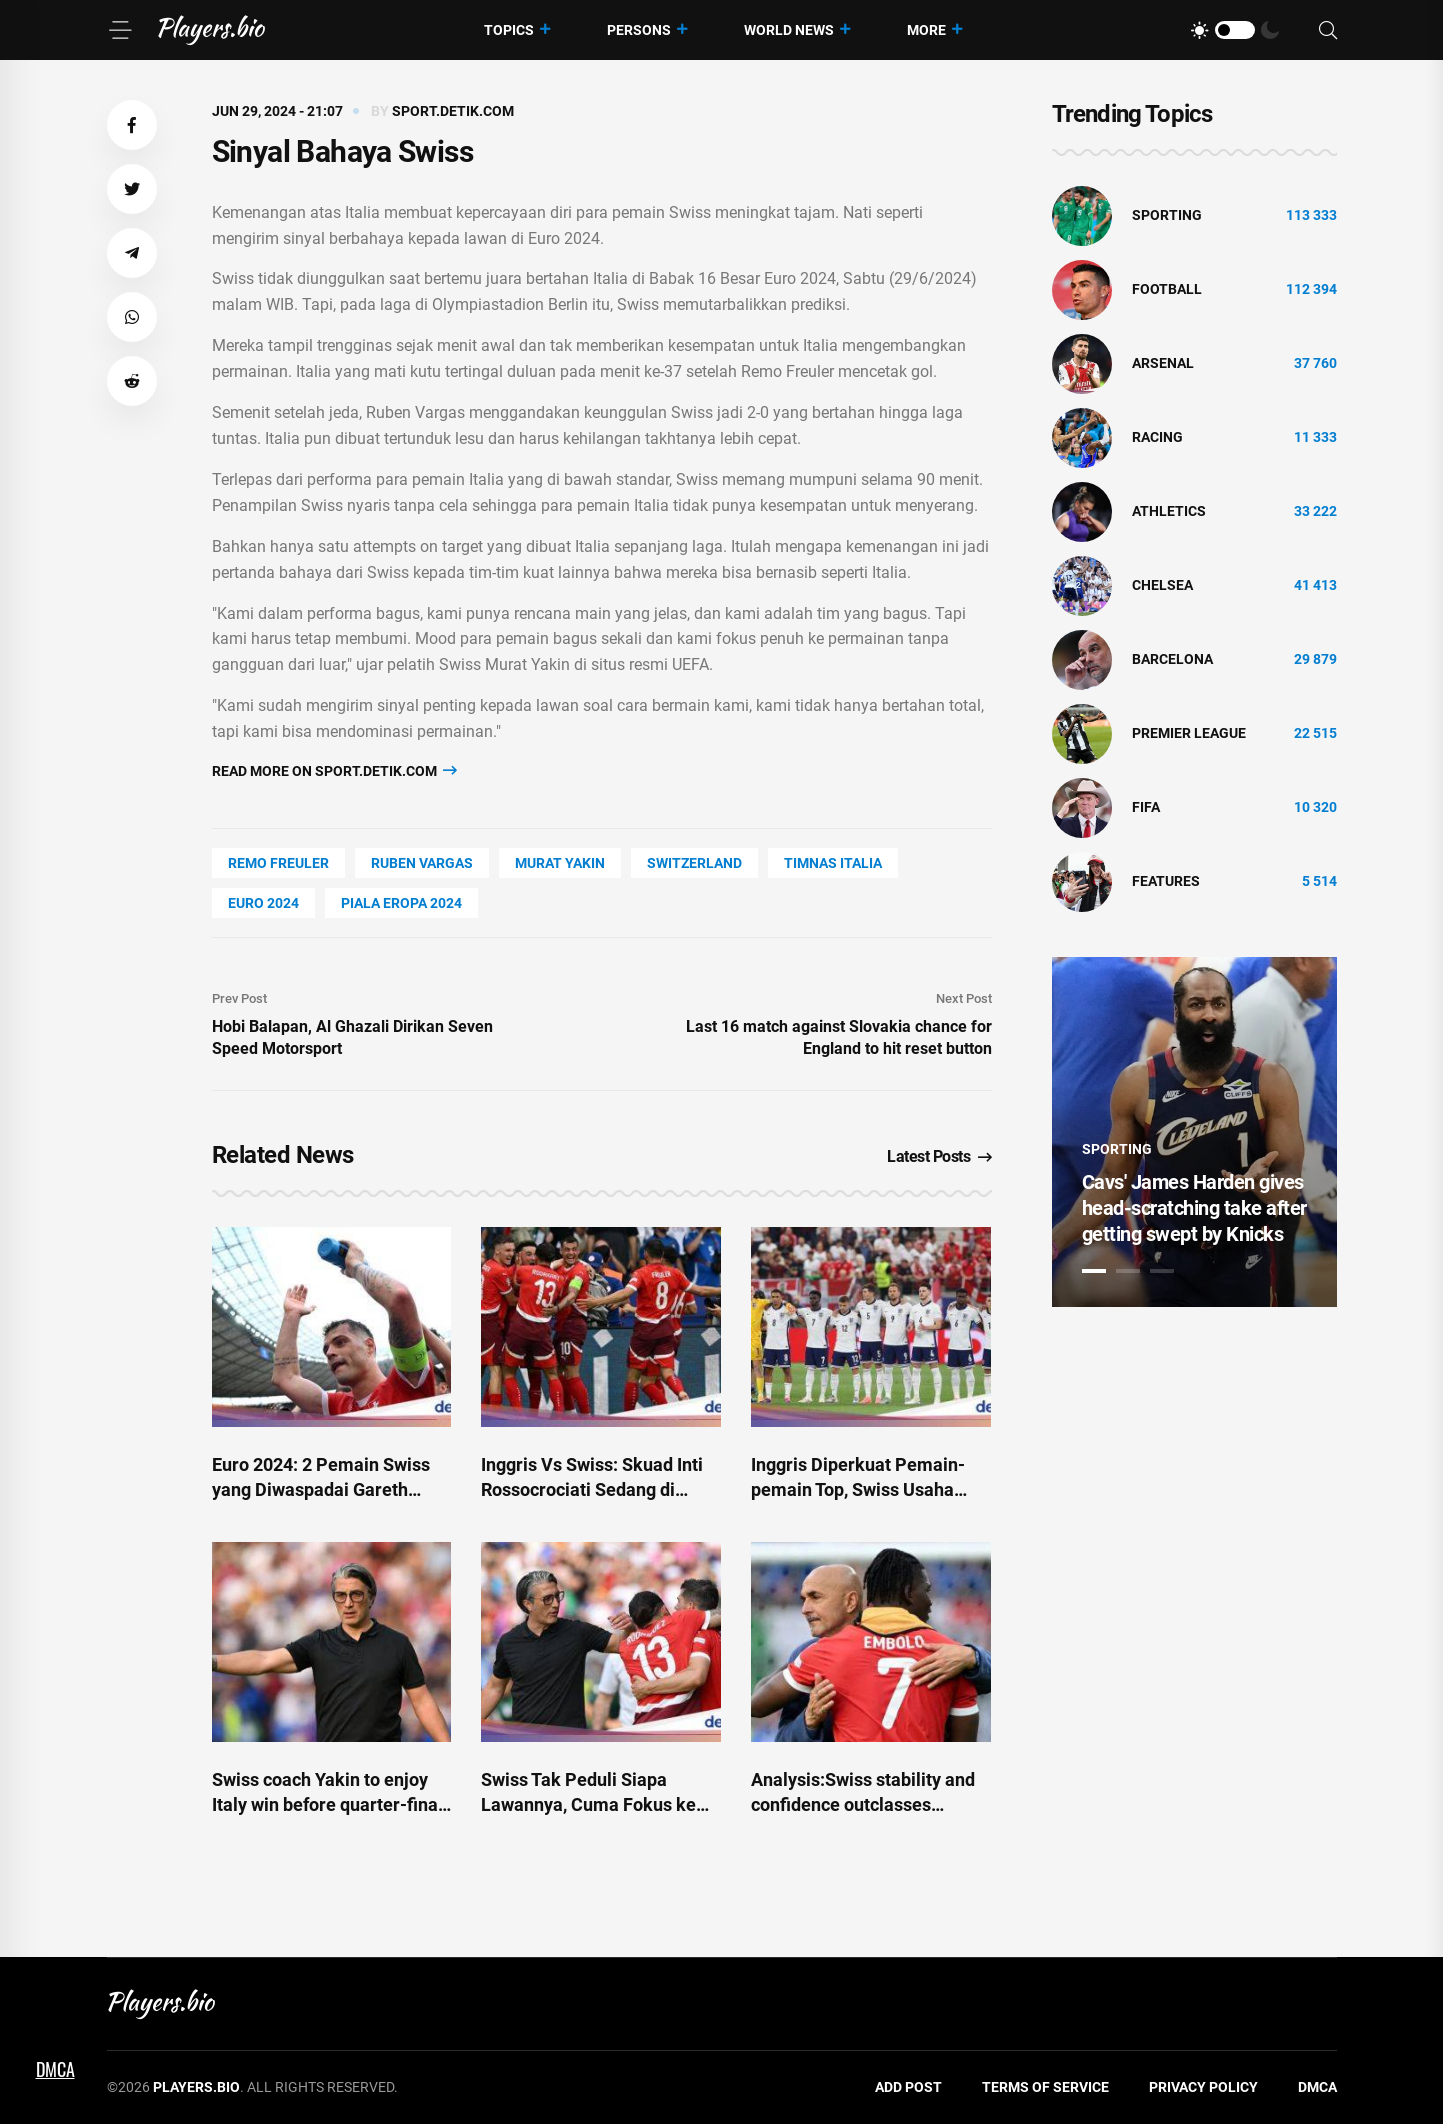  Describe the element at coordinates (120, 30) in the screenshot. I see `[Menu]` at that location.